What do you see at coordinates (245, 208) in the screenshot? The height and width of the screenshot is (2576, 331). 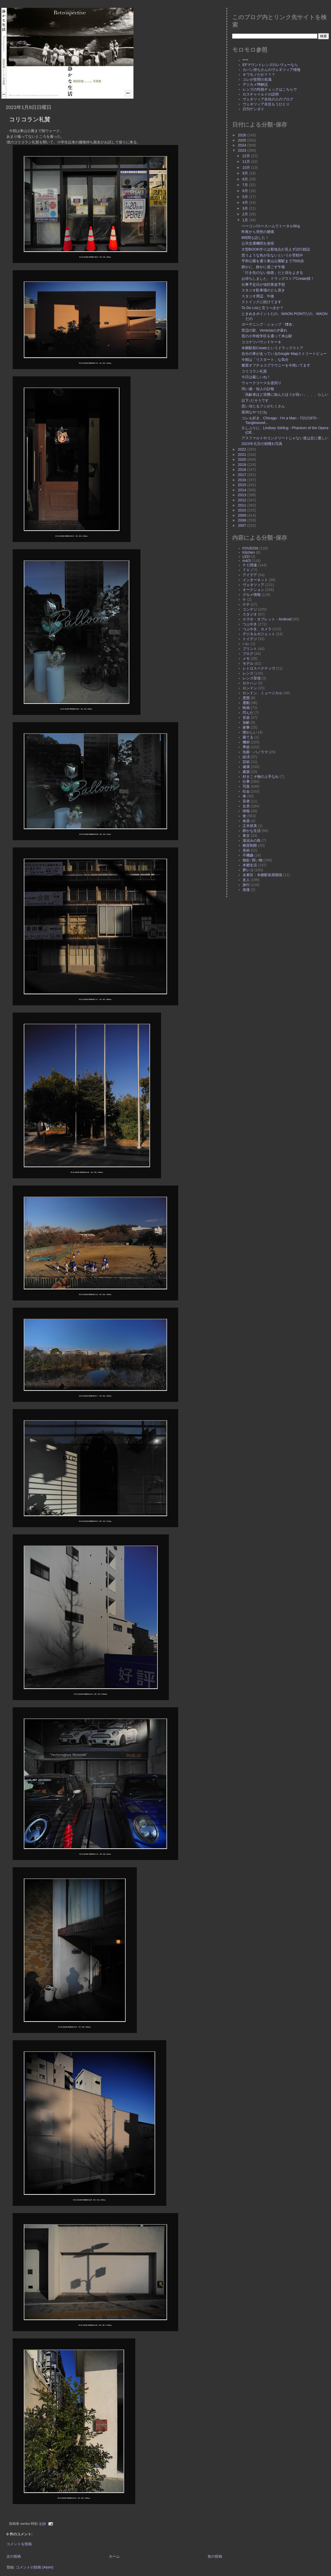 I see `3月` at bounding box center [245, 208].